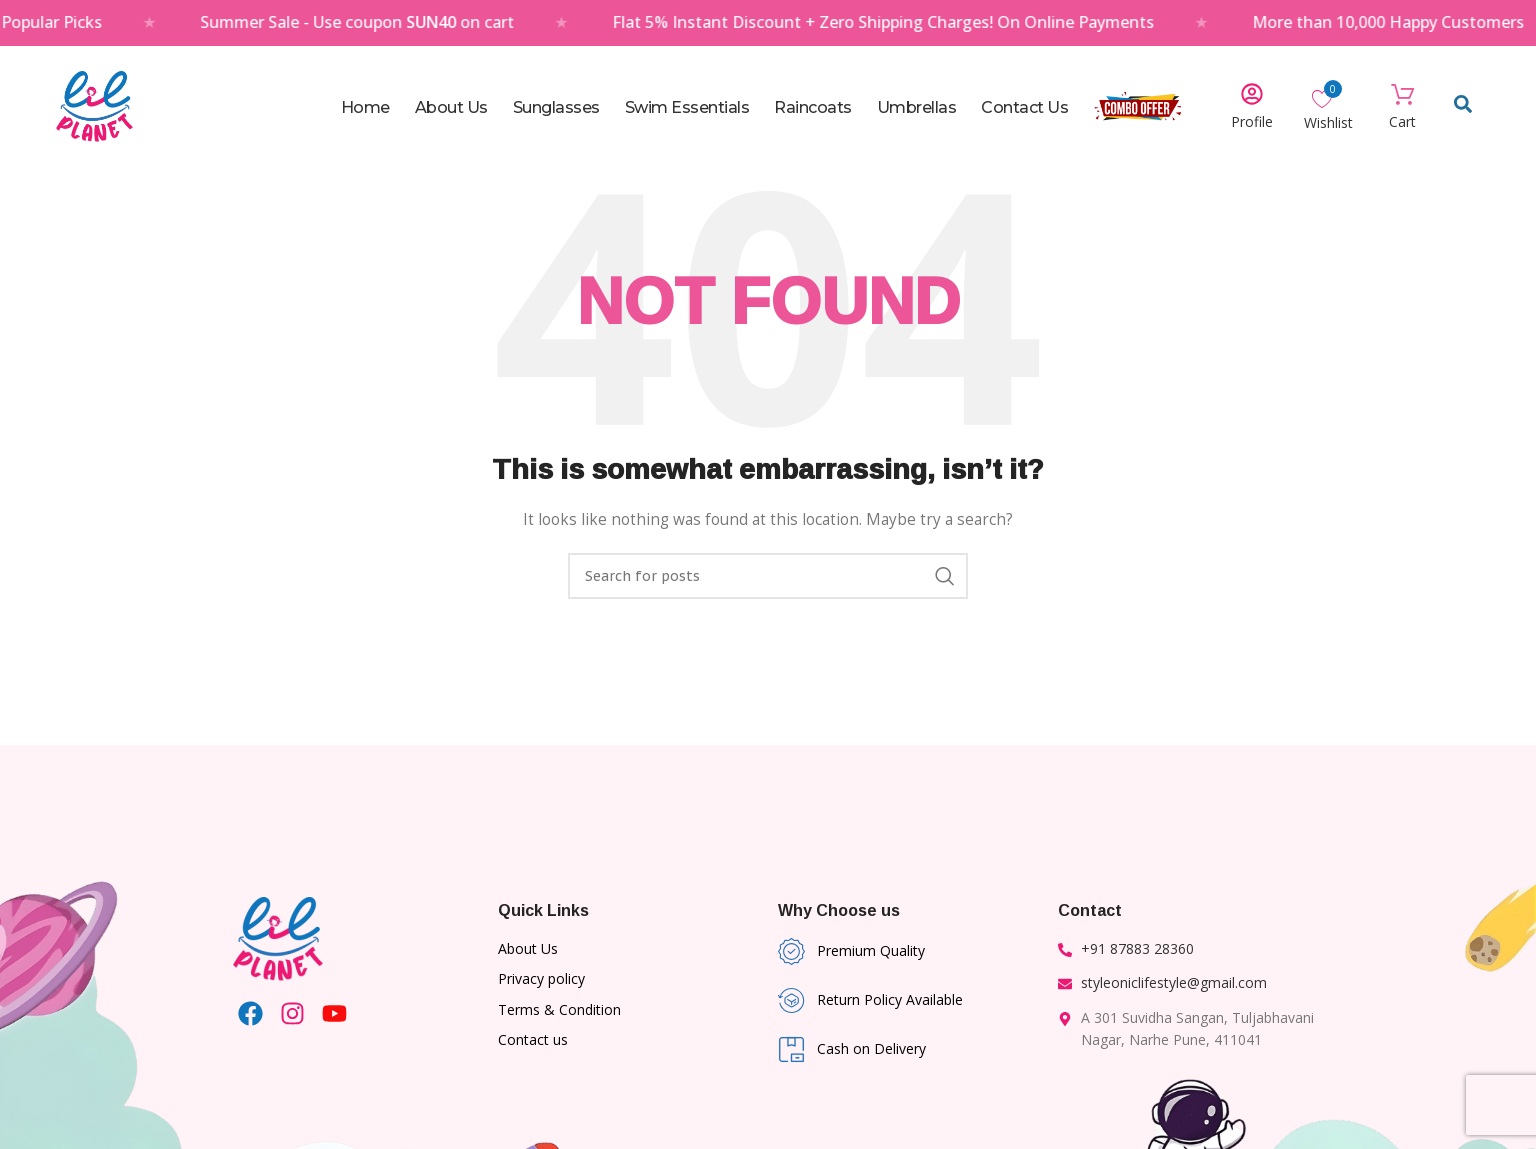 The image size is (1536, 1149). Describe the element at coordinates (813, 107) in the screenshot. I see `Raincoats` at that location.